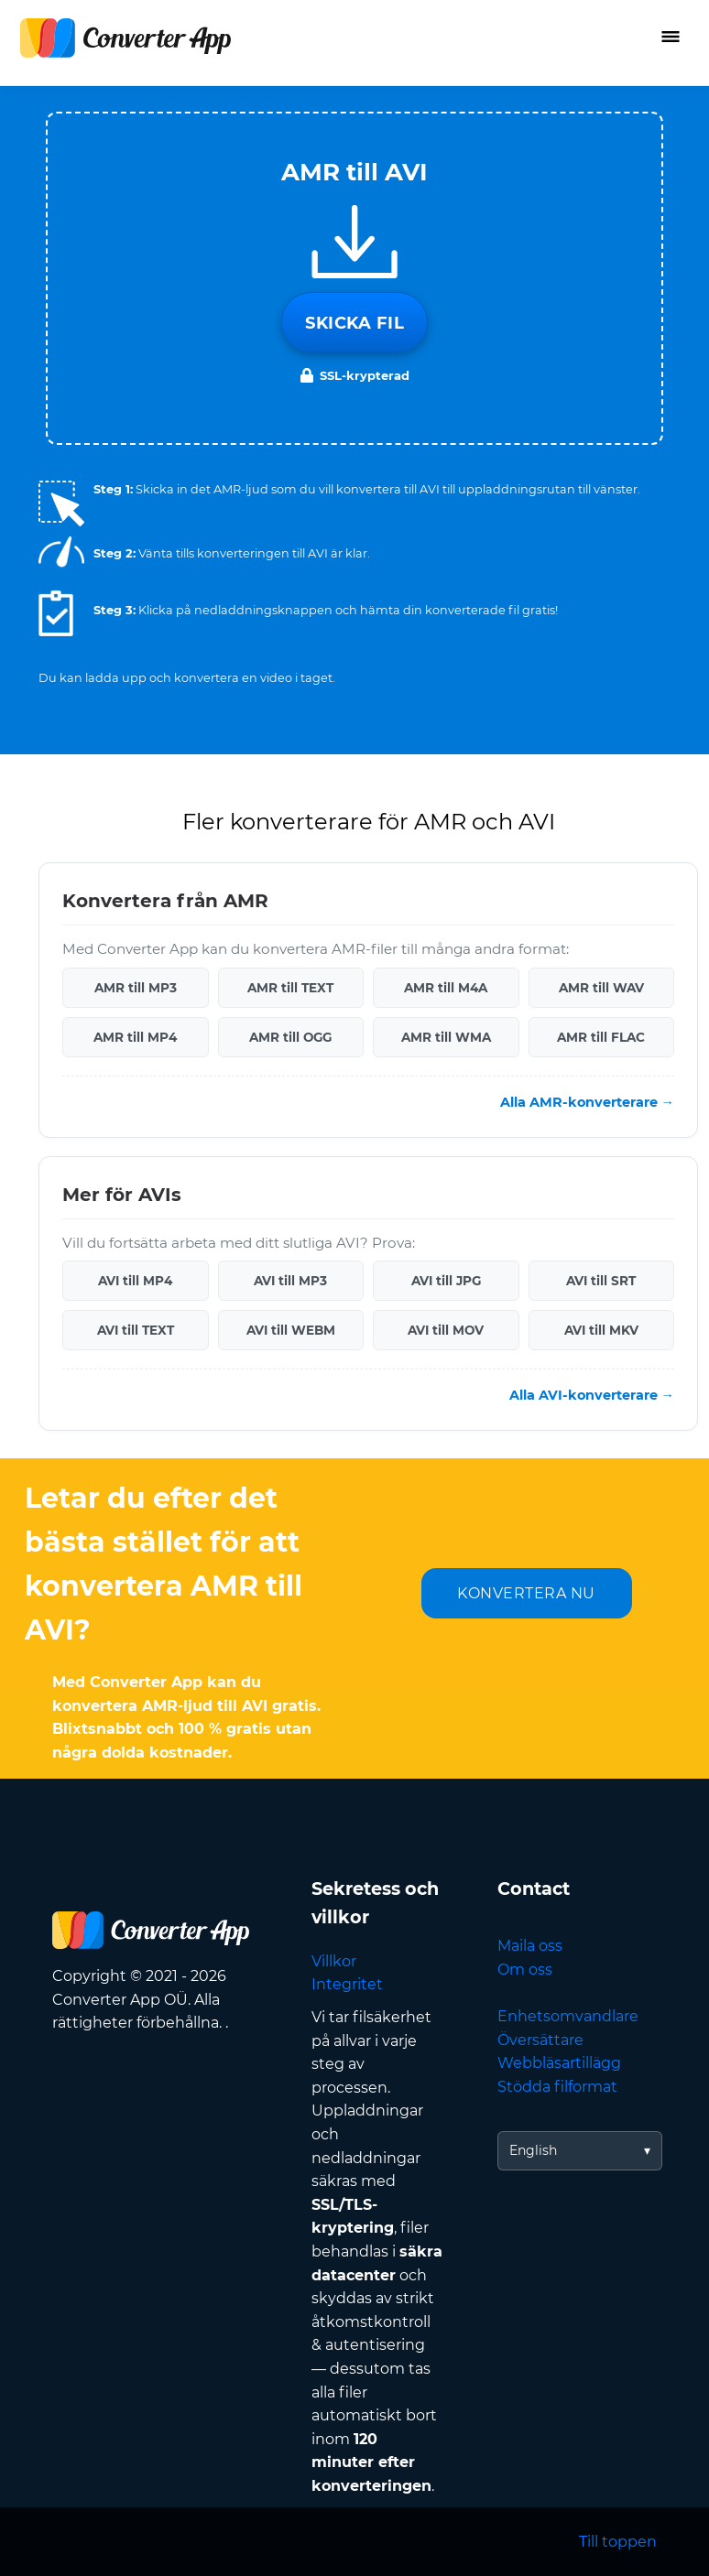 This screenshot has height=2576, width=709. Describe the element at coordinates (524, 1969) in the screenshot. I see `Om oss` at that location.